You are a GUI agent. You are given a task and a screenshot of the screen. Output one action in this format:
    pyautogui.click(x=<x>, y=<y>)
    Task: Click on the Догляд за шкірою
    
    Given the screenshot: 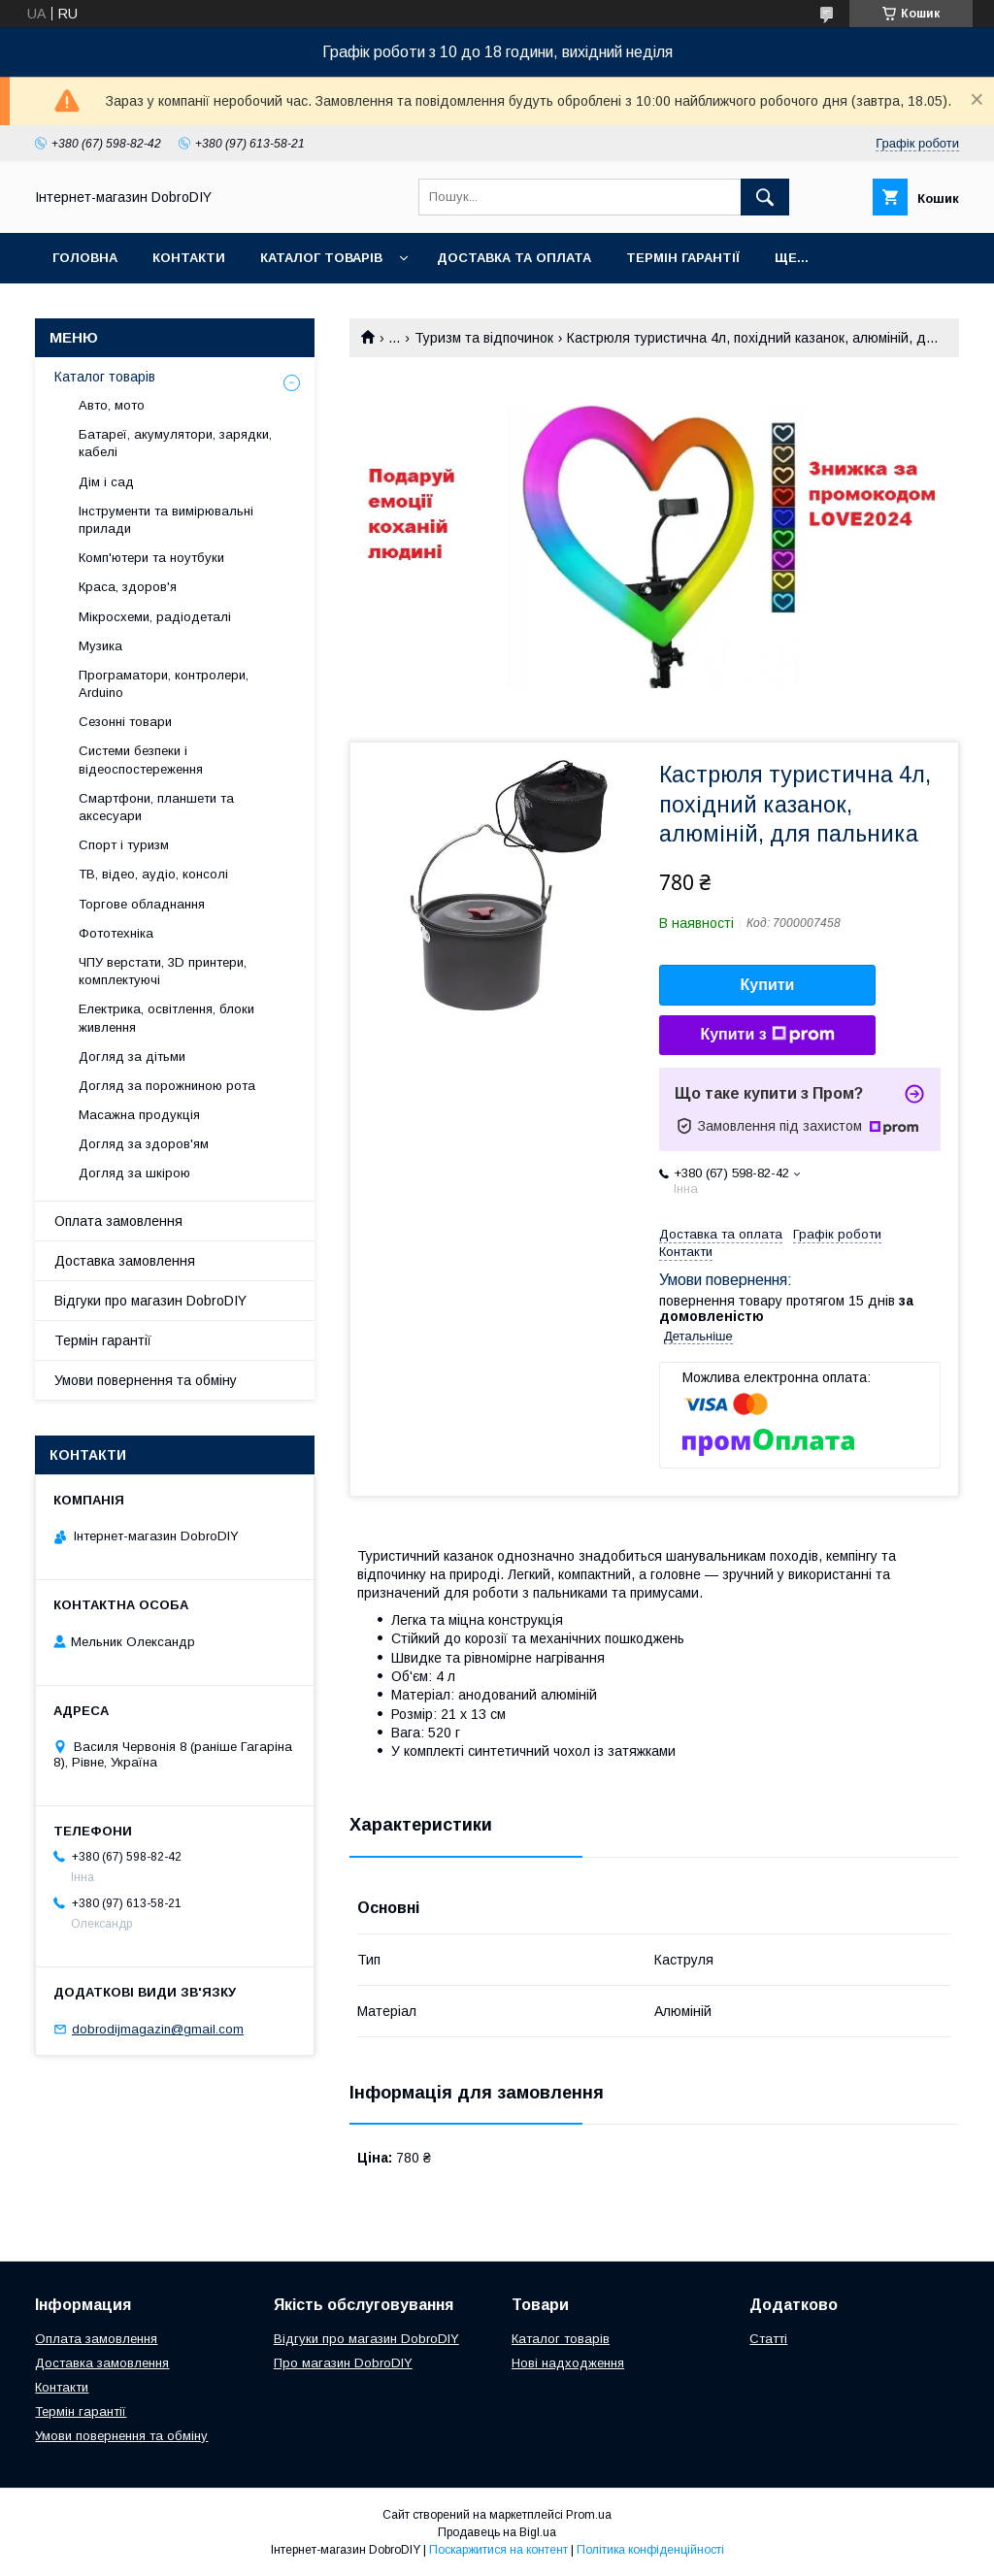 What is the action you would take?
    pyautogui.click(x=134, y=1173)
    